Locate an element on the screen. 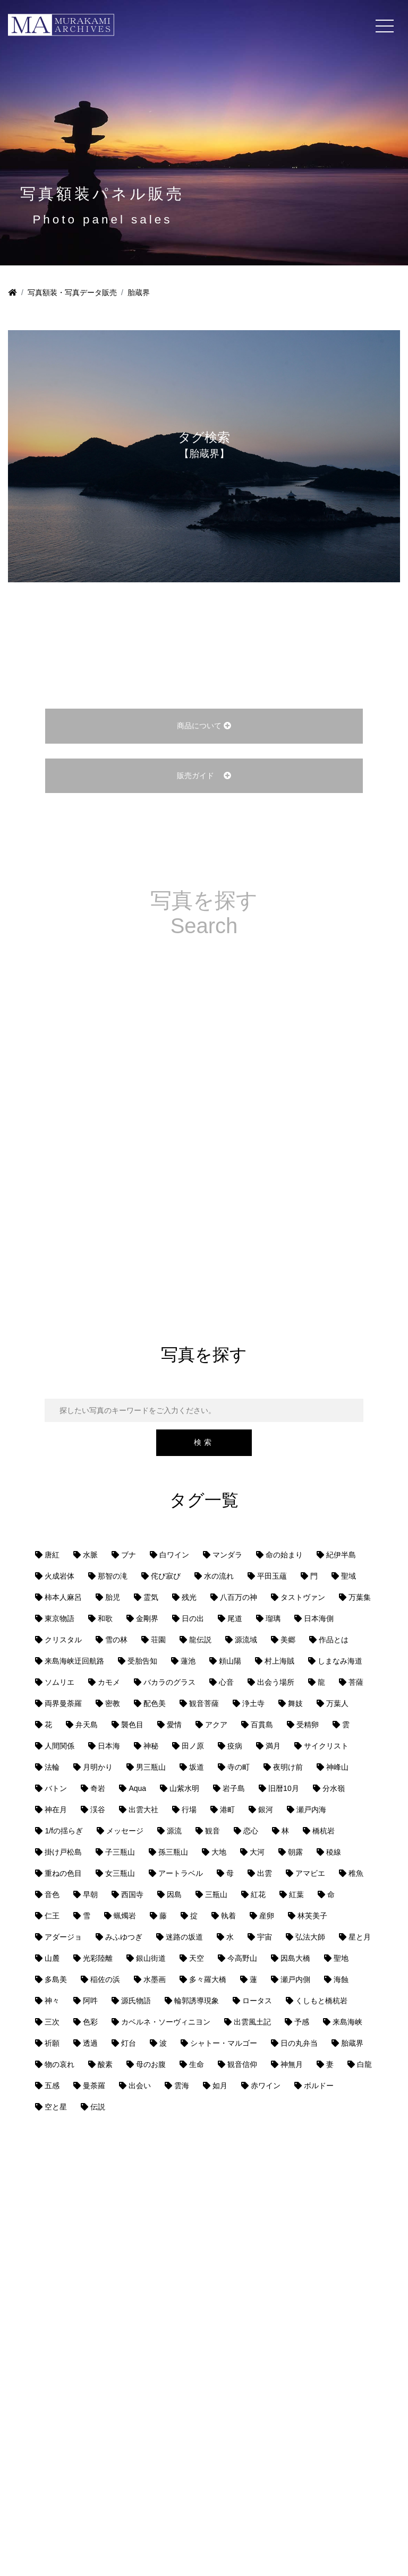 This screenshot has width=408, height=2576. 大河 [大河 (1個の項目)] is located at coordinates (257, 1852).